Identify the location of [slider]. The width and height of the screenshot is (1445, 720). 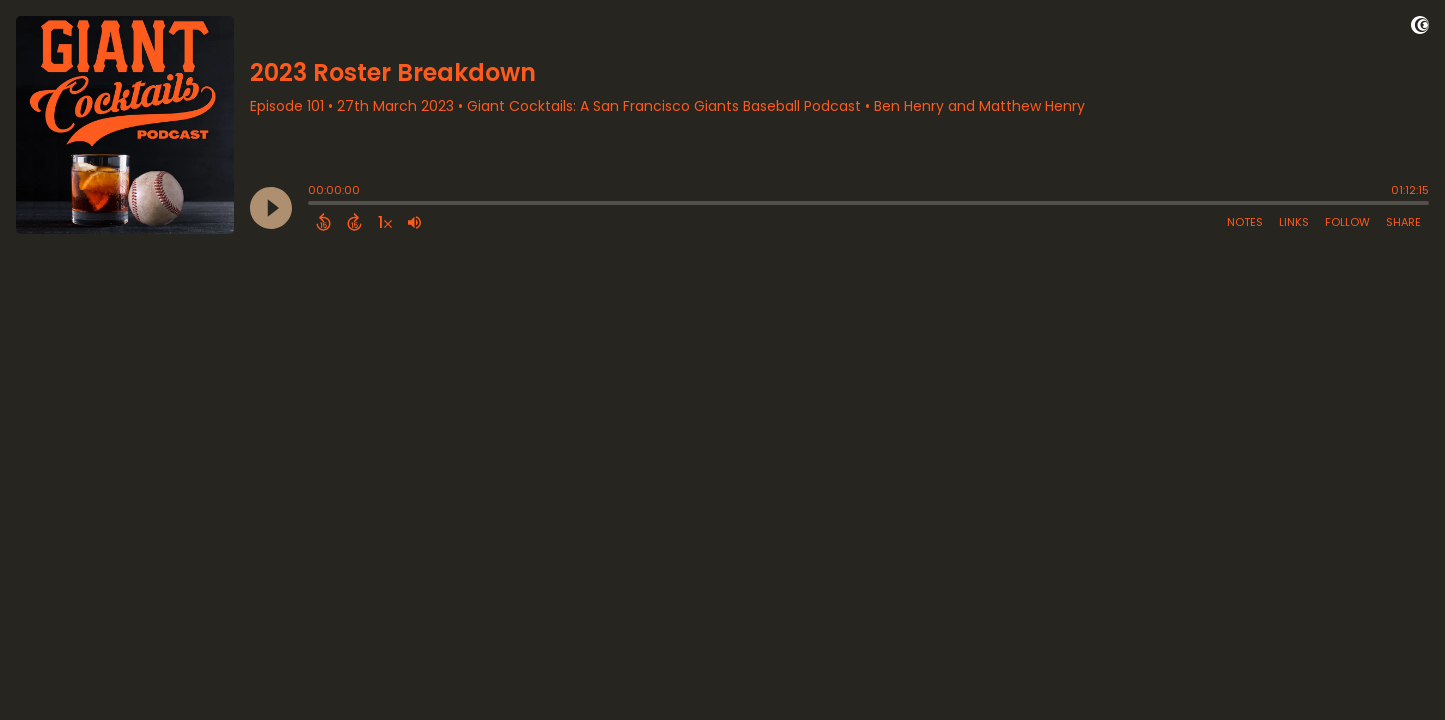
(313, 205).